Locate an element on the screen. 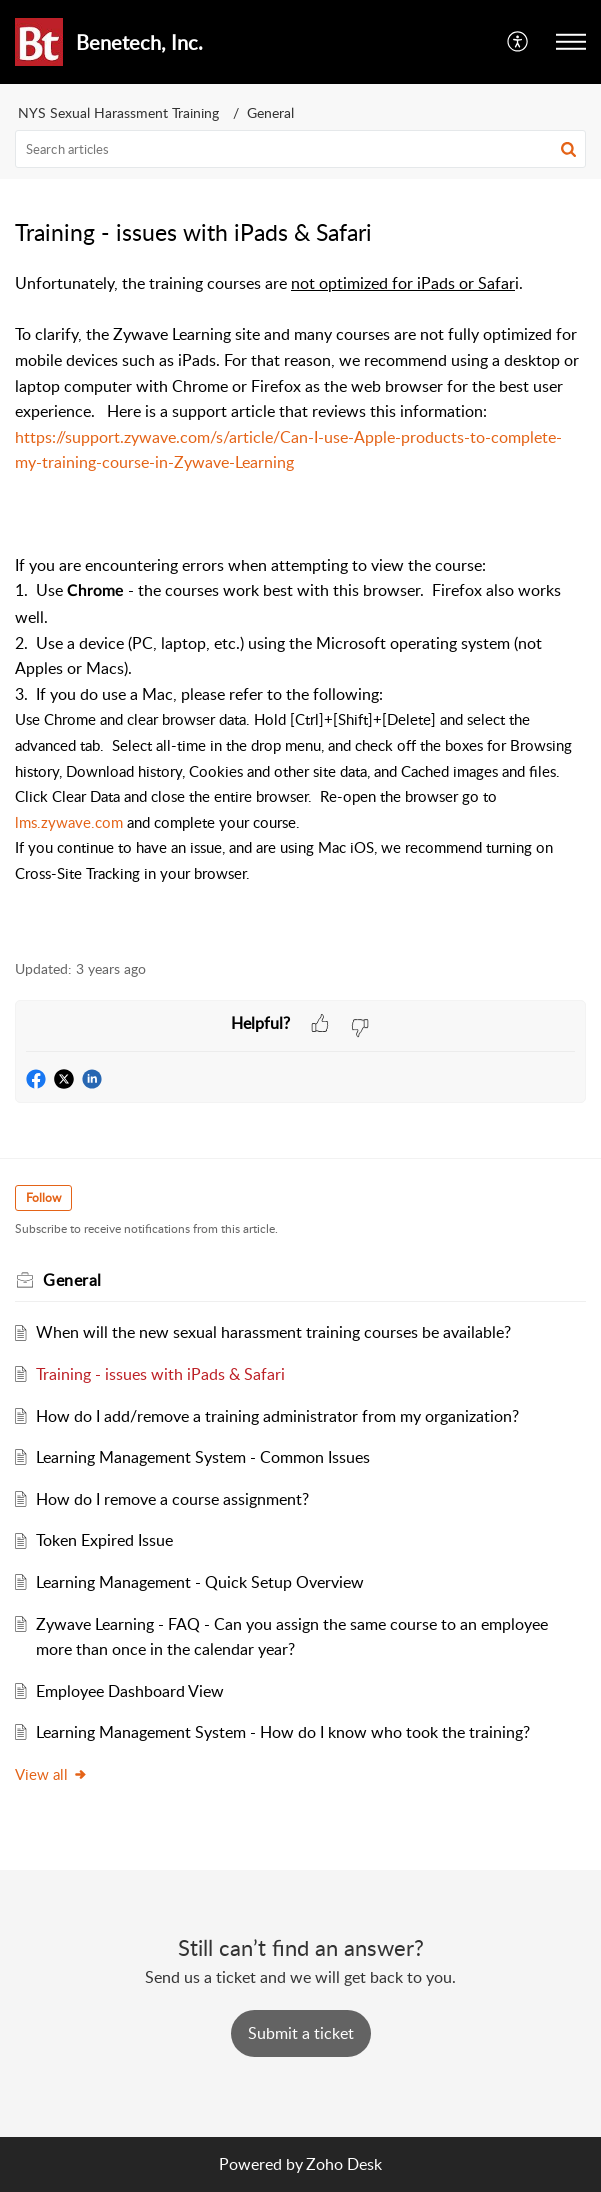 This screenshot has width=601, height=2192. How do I add/remove a training administrator from my organization? is located at coordinates (277, 1416).